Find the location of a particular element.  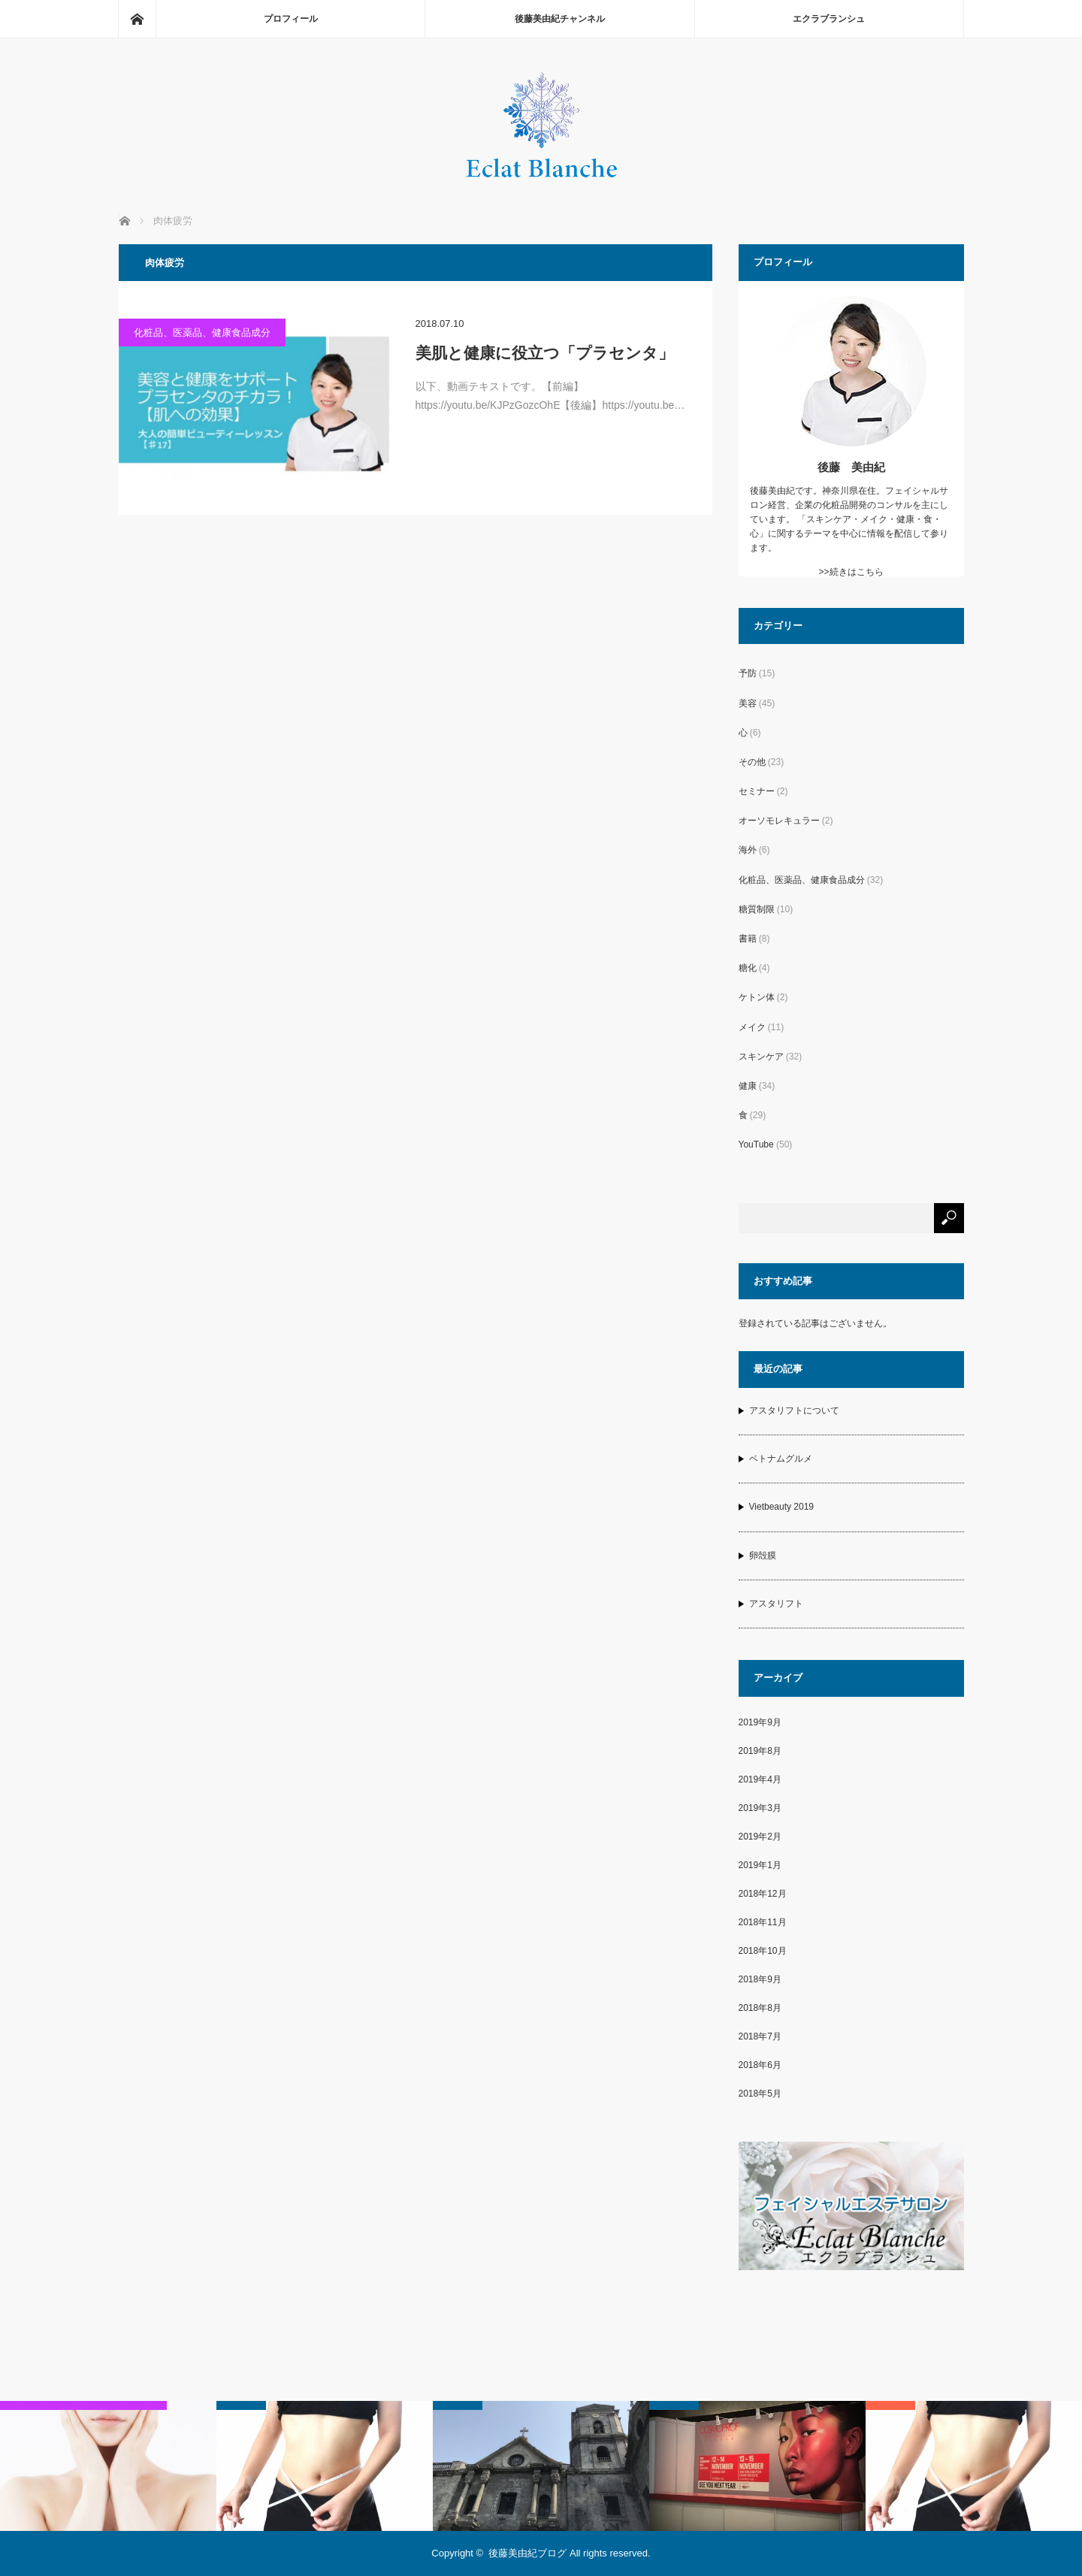

予防 is located at coordinates (748, 673).